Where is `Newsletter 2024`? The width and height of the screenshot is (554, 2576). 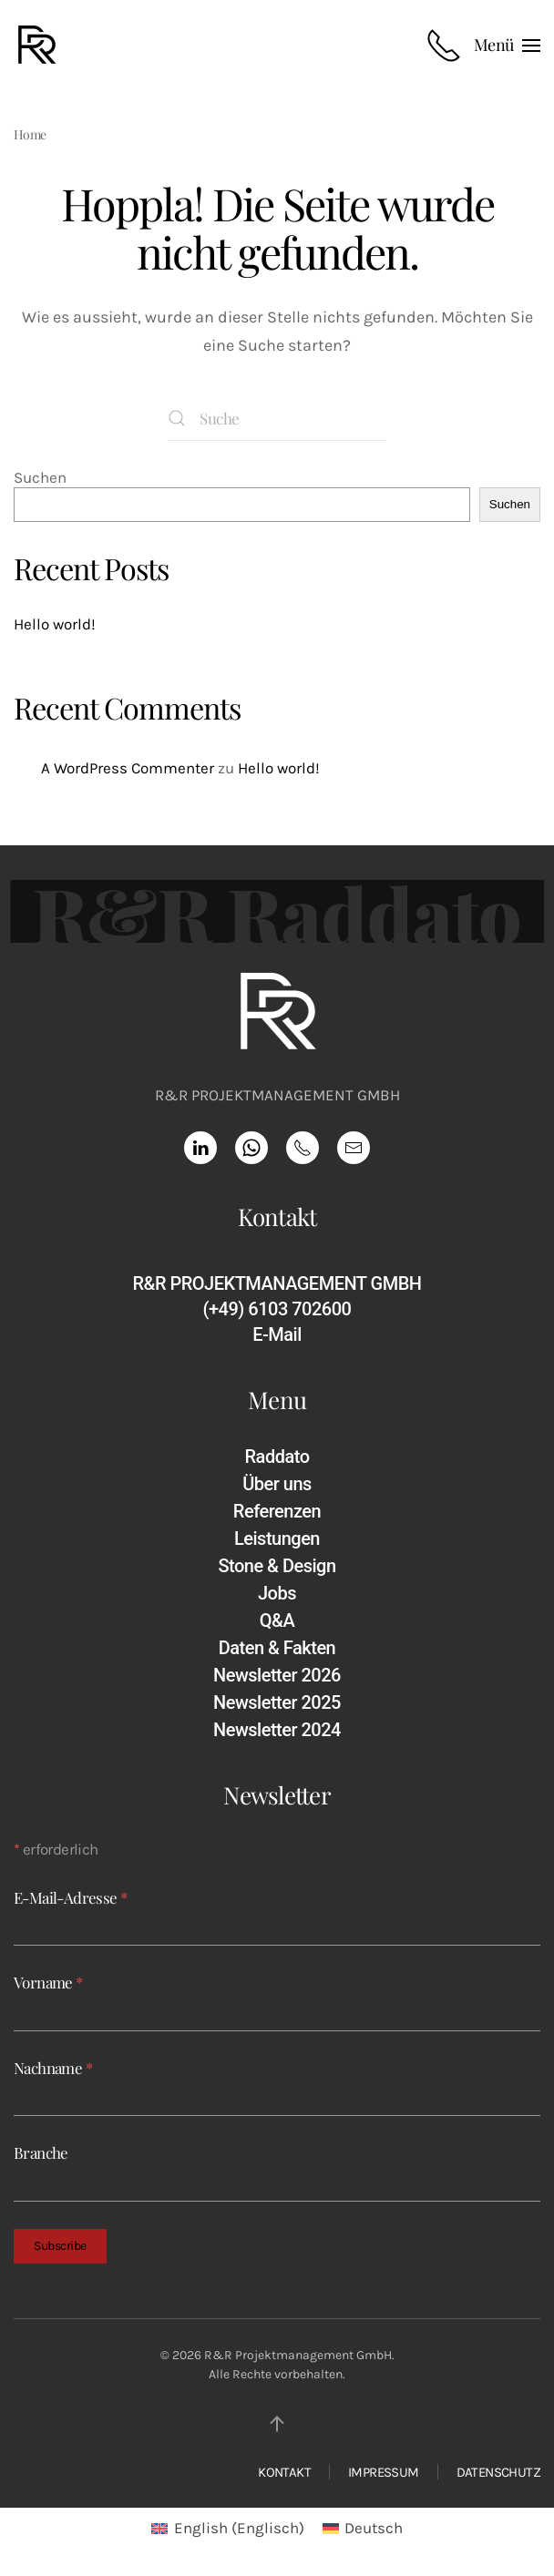
Newsletter 2024 is located at coordinates (277, 1730).